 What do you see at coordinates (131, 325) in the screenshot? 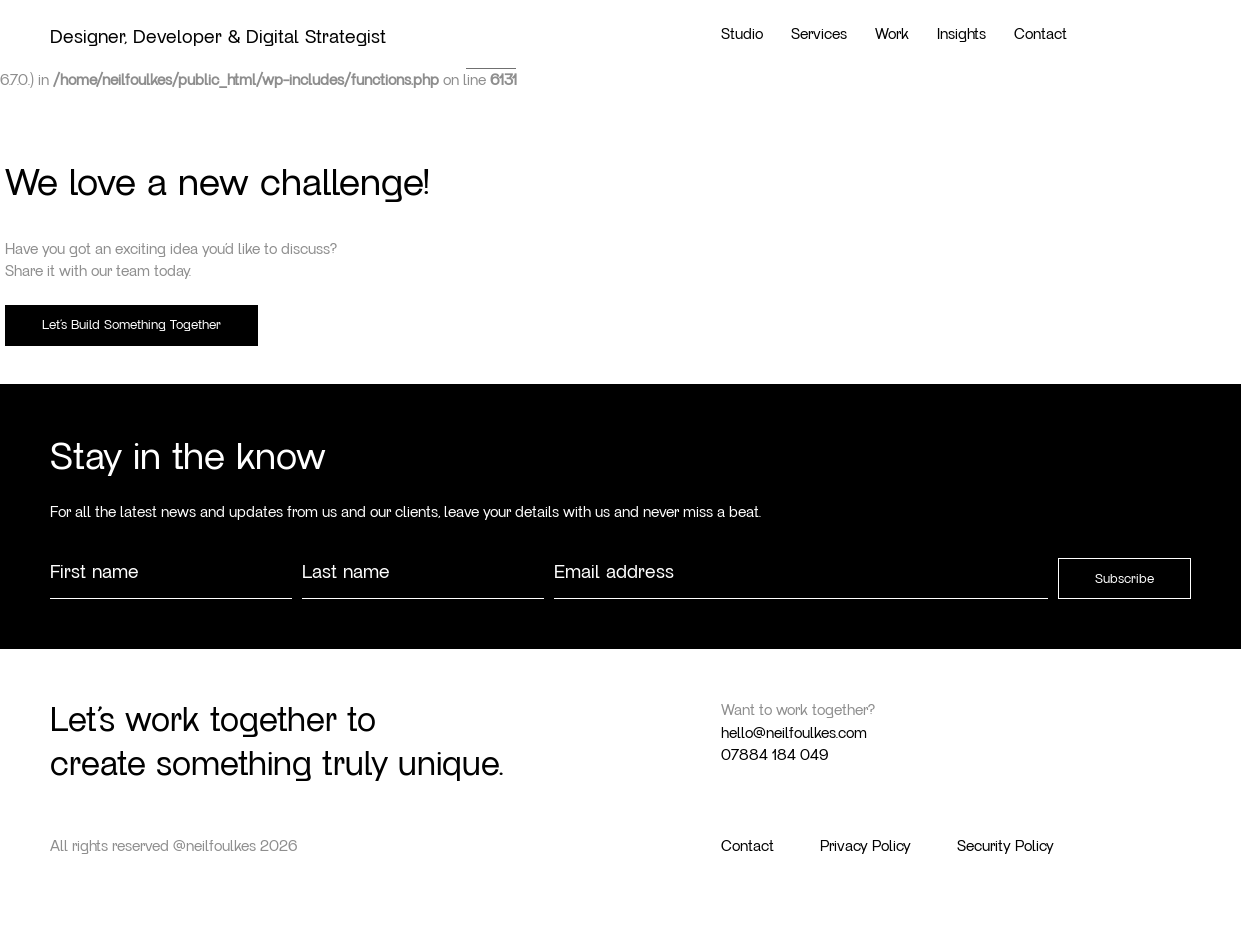
I see `Let’s Build Something Together` at bounding box center [131, 325].